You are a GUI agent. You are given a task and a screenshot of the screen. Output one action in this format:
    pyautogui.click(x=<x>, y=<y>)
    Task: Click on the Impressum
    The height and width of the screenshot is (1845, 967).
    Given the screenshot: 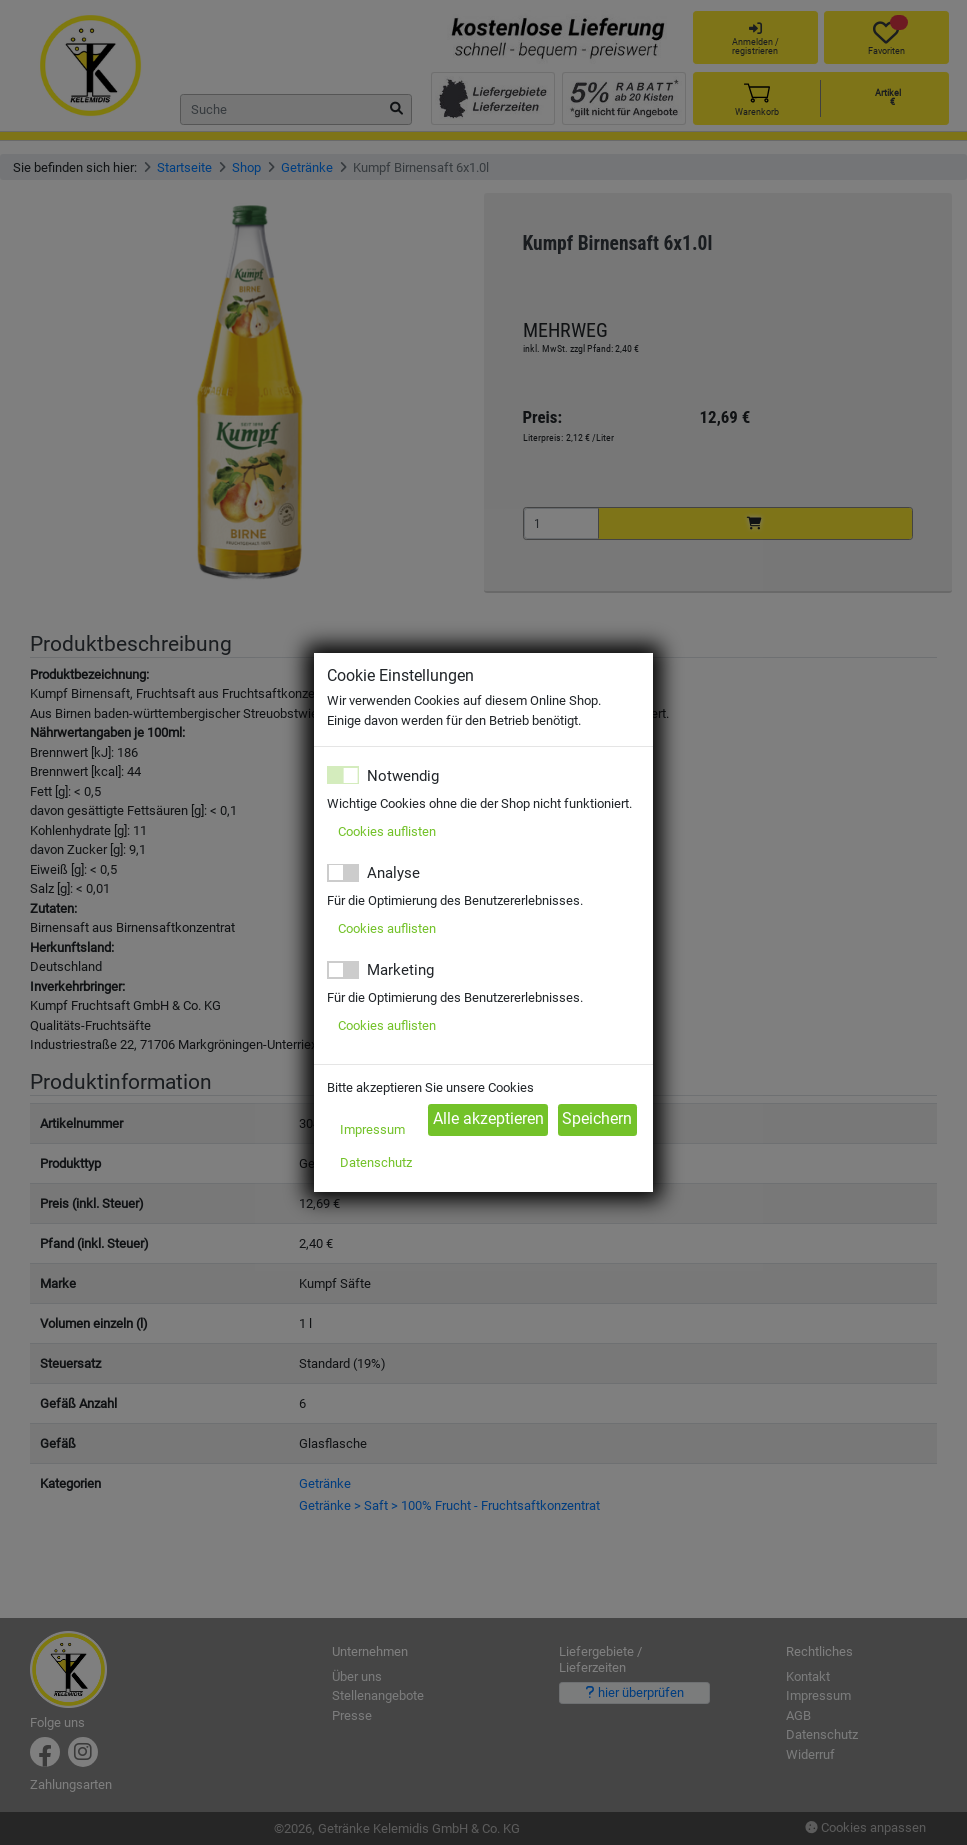 What is the action you would take?
    pyautogui.click(x=372, y=1129)
    